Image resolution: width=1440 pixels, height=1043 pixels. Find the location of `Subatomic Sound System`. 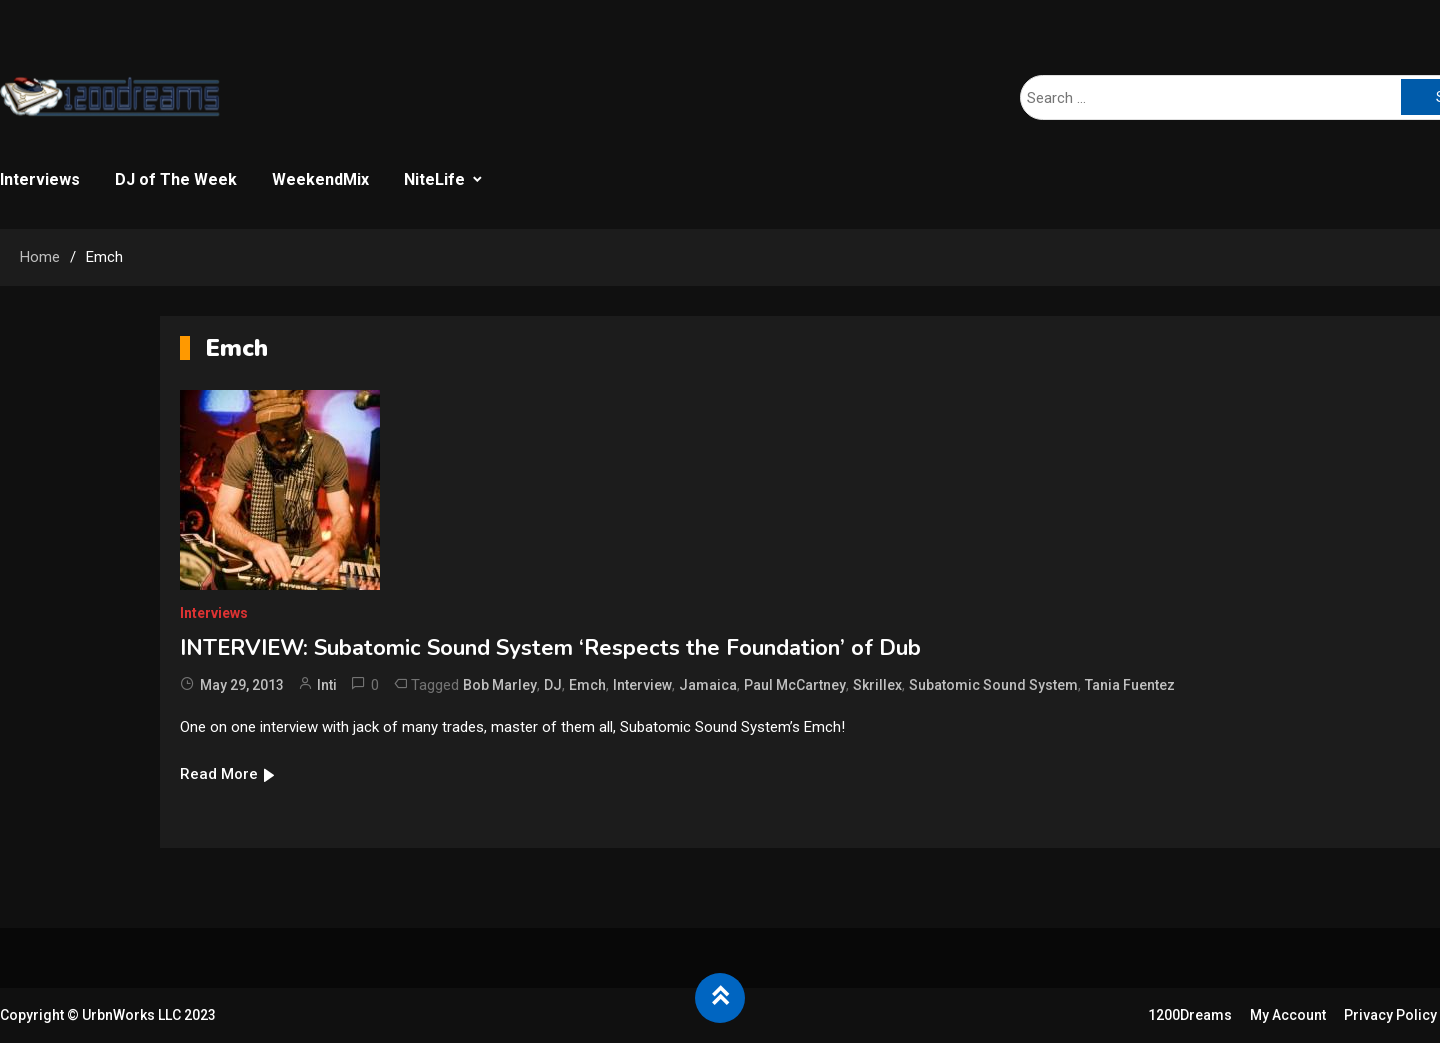

Subatomic Sound System is located at coordinates (993, 685).